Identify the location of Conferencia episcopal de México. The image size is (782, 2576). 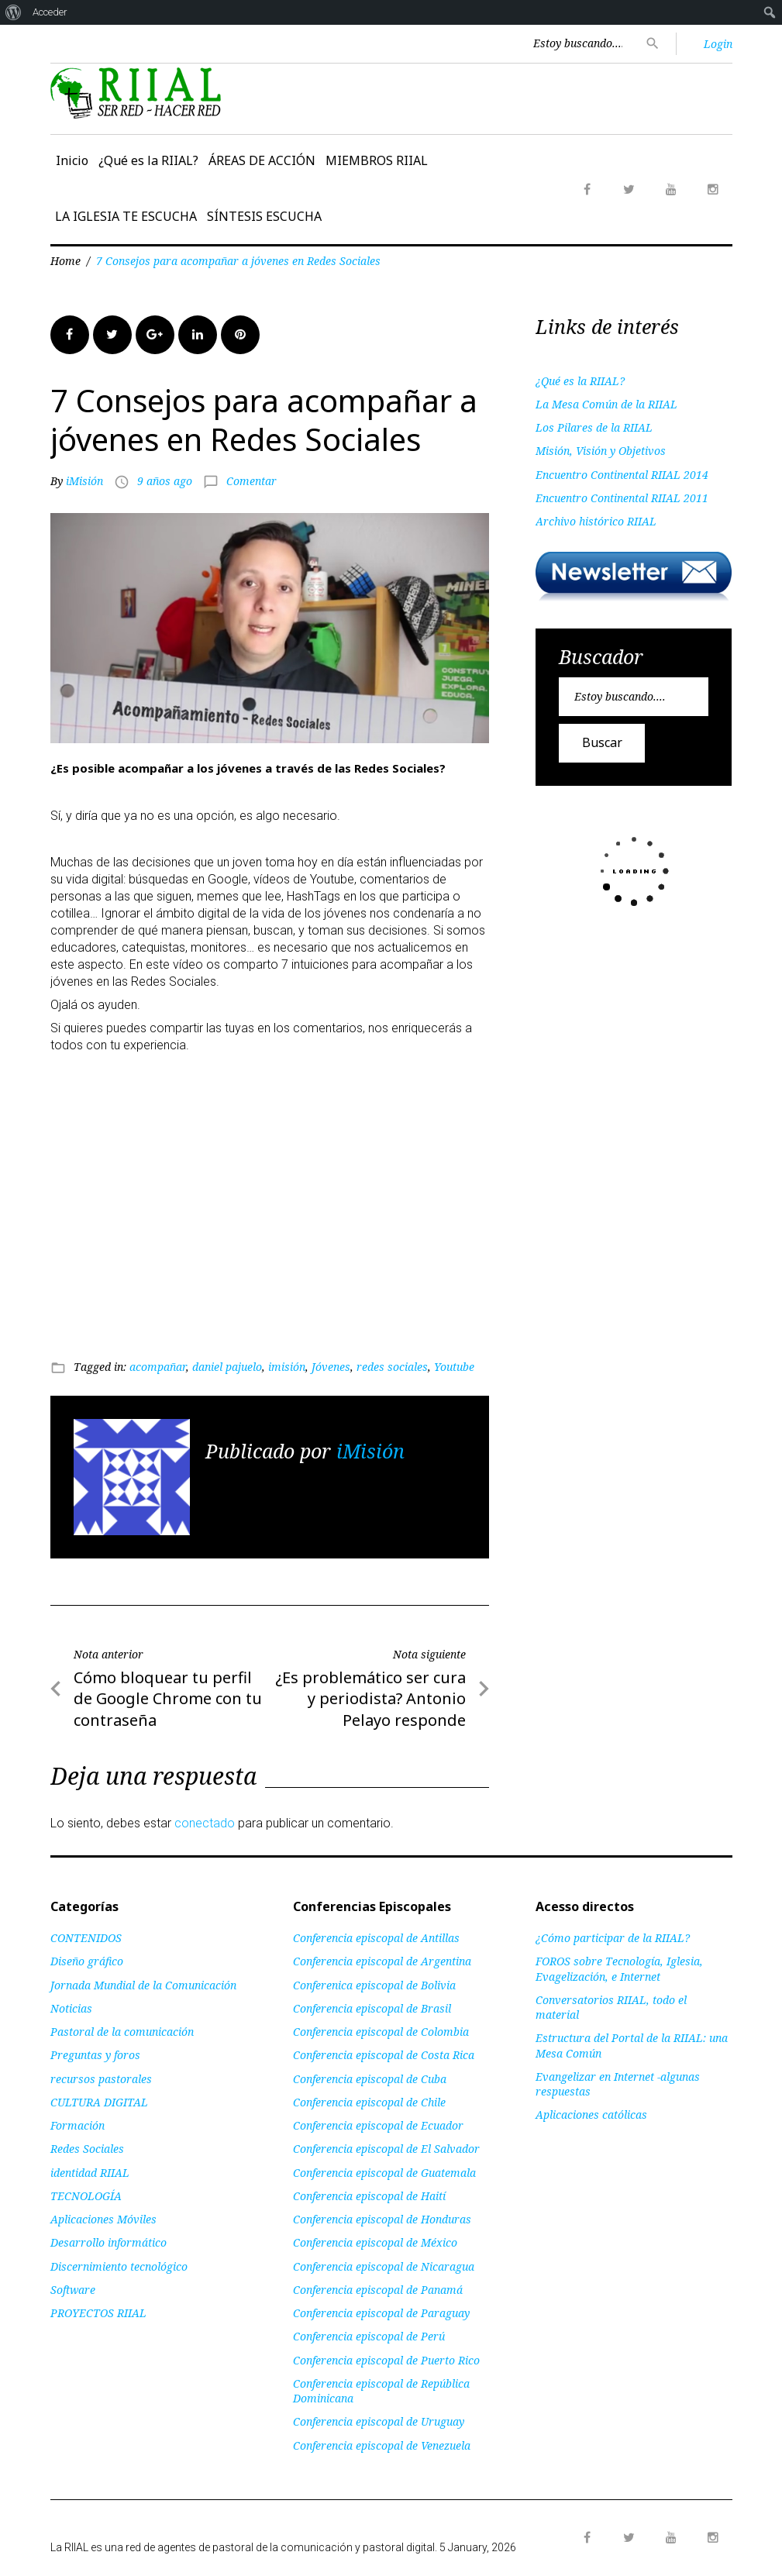
(375, 2242).